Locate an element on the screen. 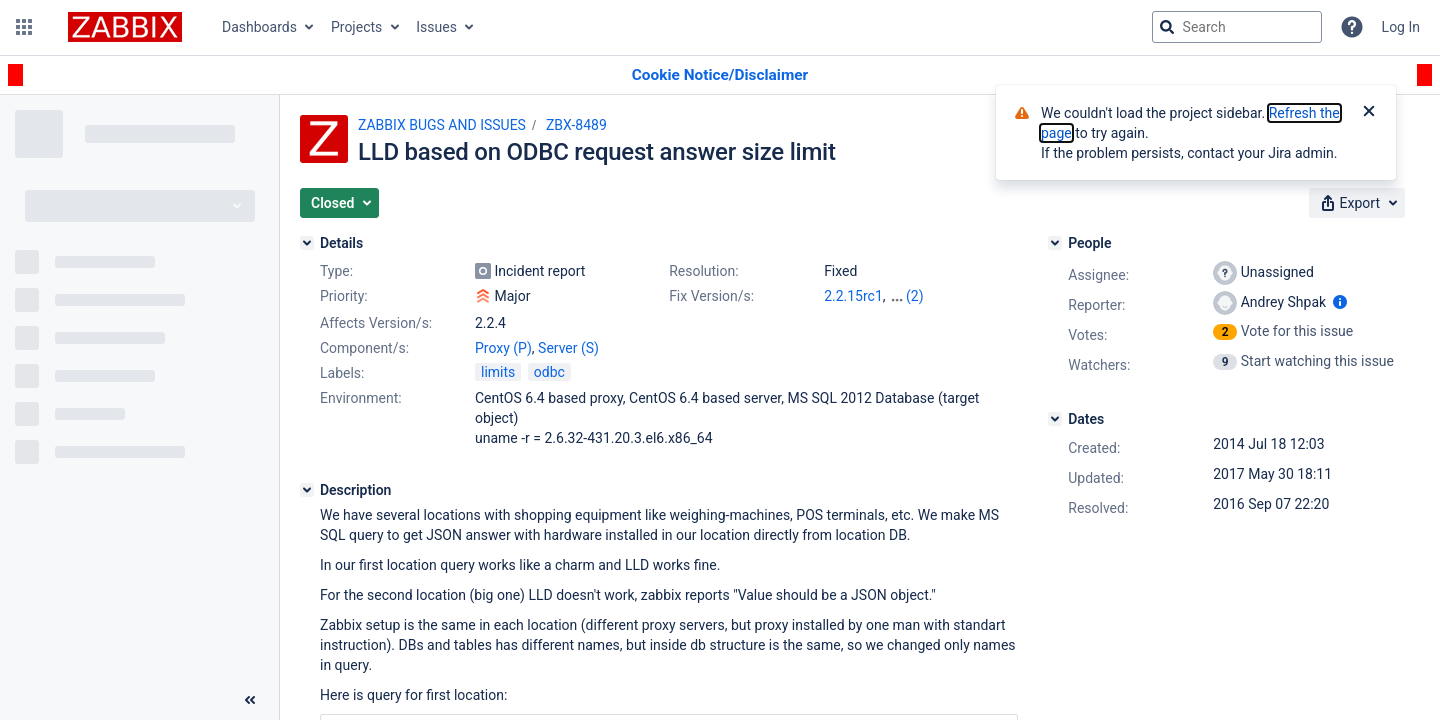 Image resolution: width=1440 pixels, height=720 pixels. Labels: is located at coordinates (342, 373).